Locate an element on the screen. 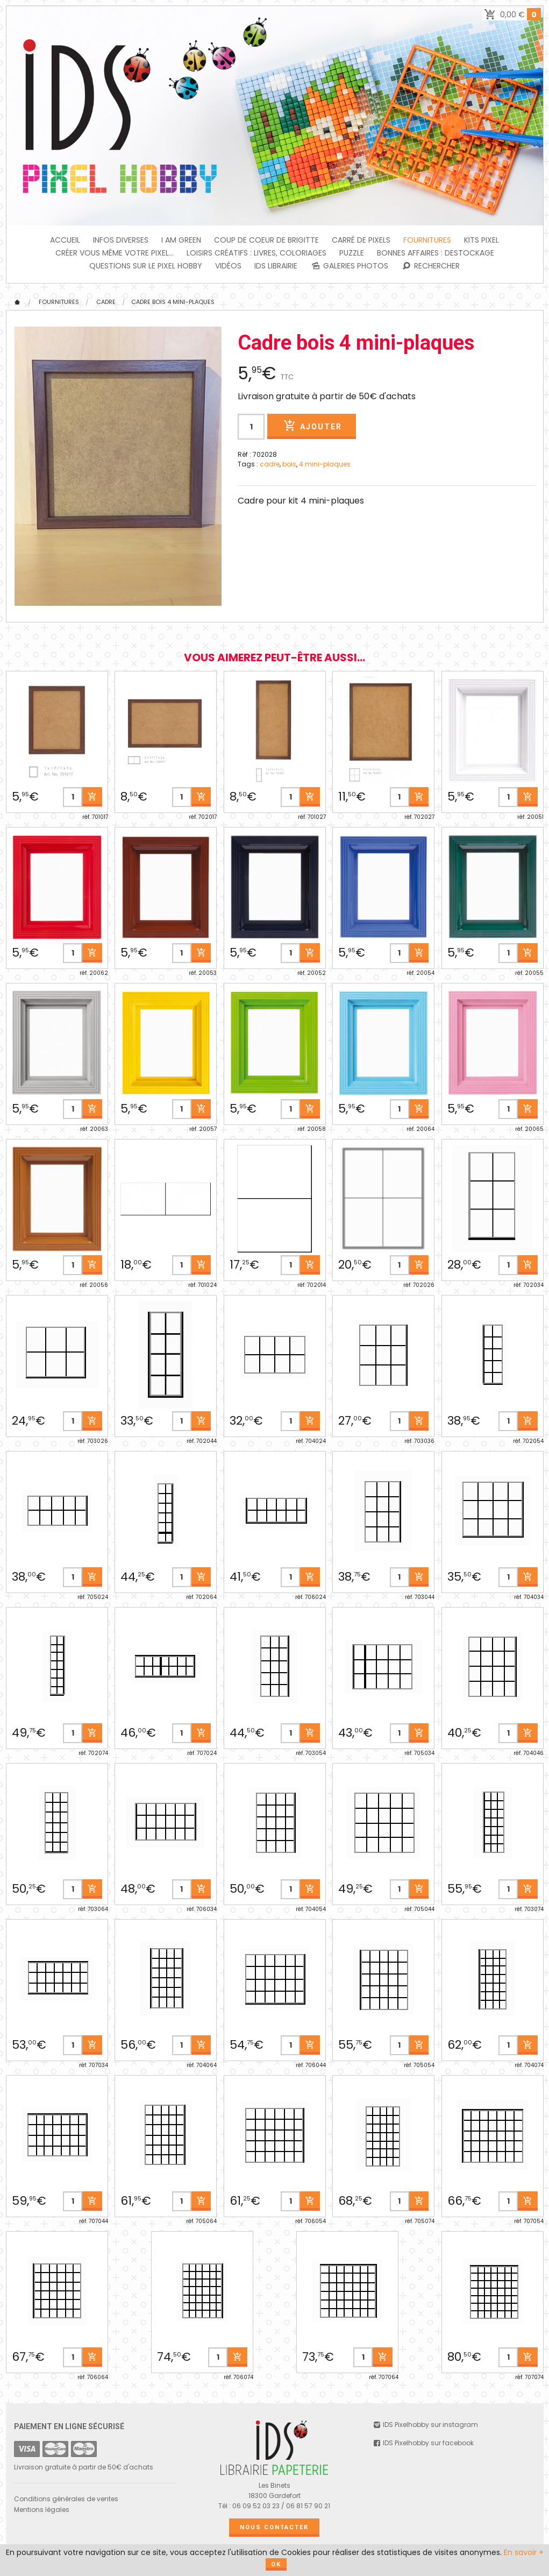 This screenshot has width=549, height=2576. cadre is located at coordinates (270, 464).